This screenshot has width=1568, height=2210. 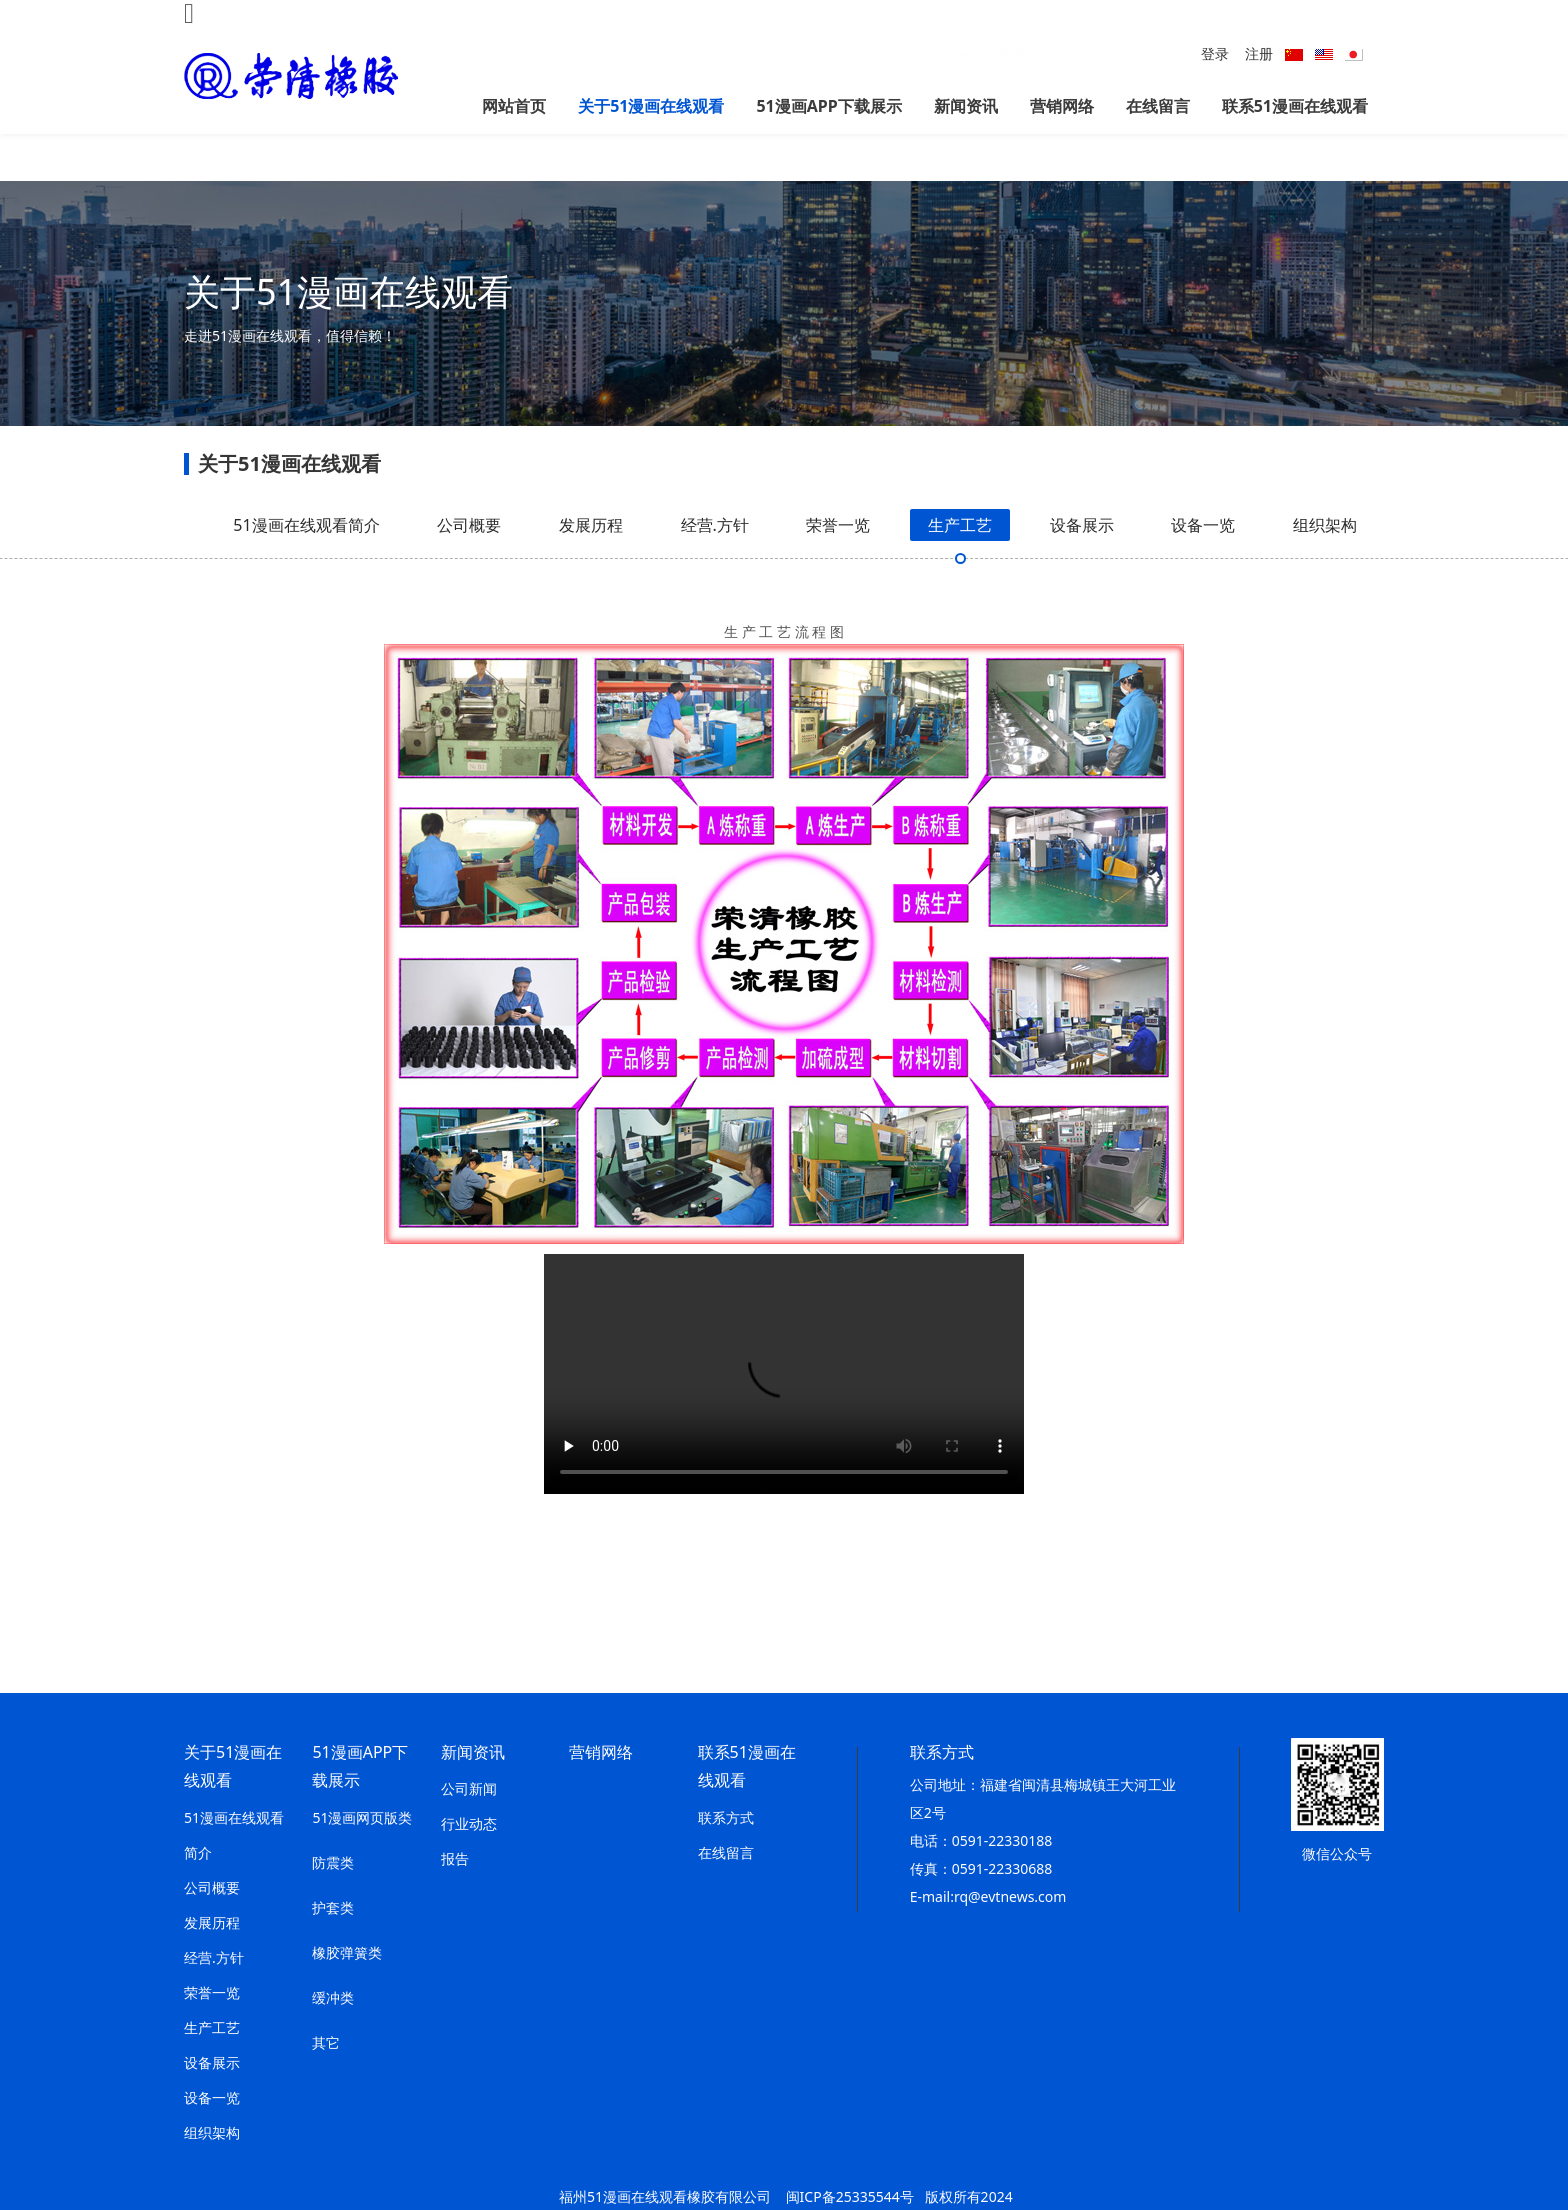 I want to click on 登录, so click(x=1215, y=53).